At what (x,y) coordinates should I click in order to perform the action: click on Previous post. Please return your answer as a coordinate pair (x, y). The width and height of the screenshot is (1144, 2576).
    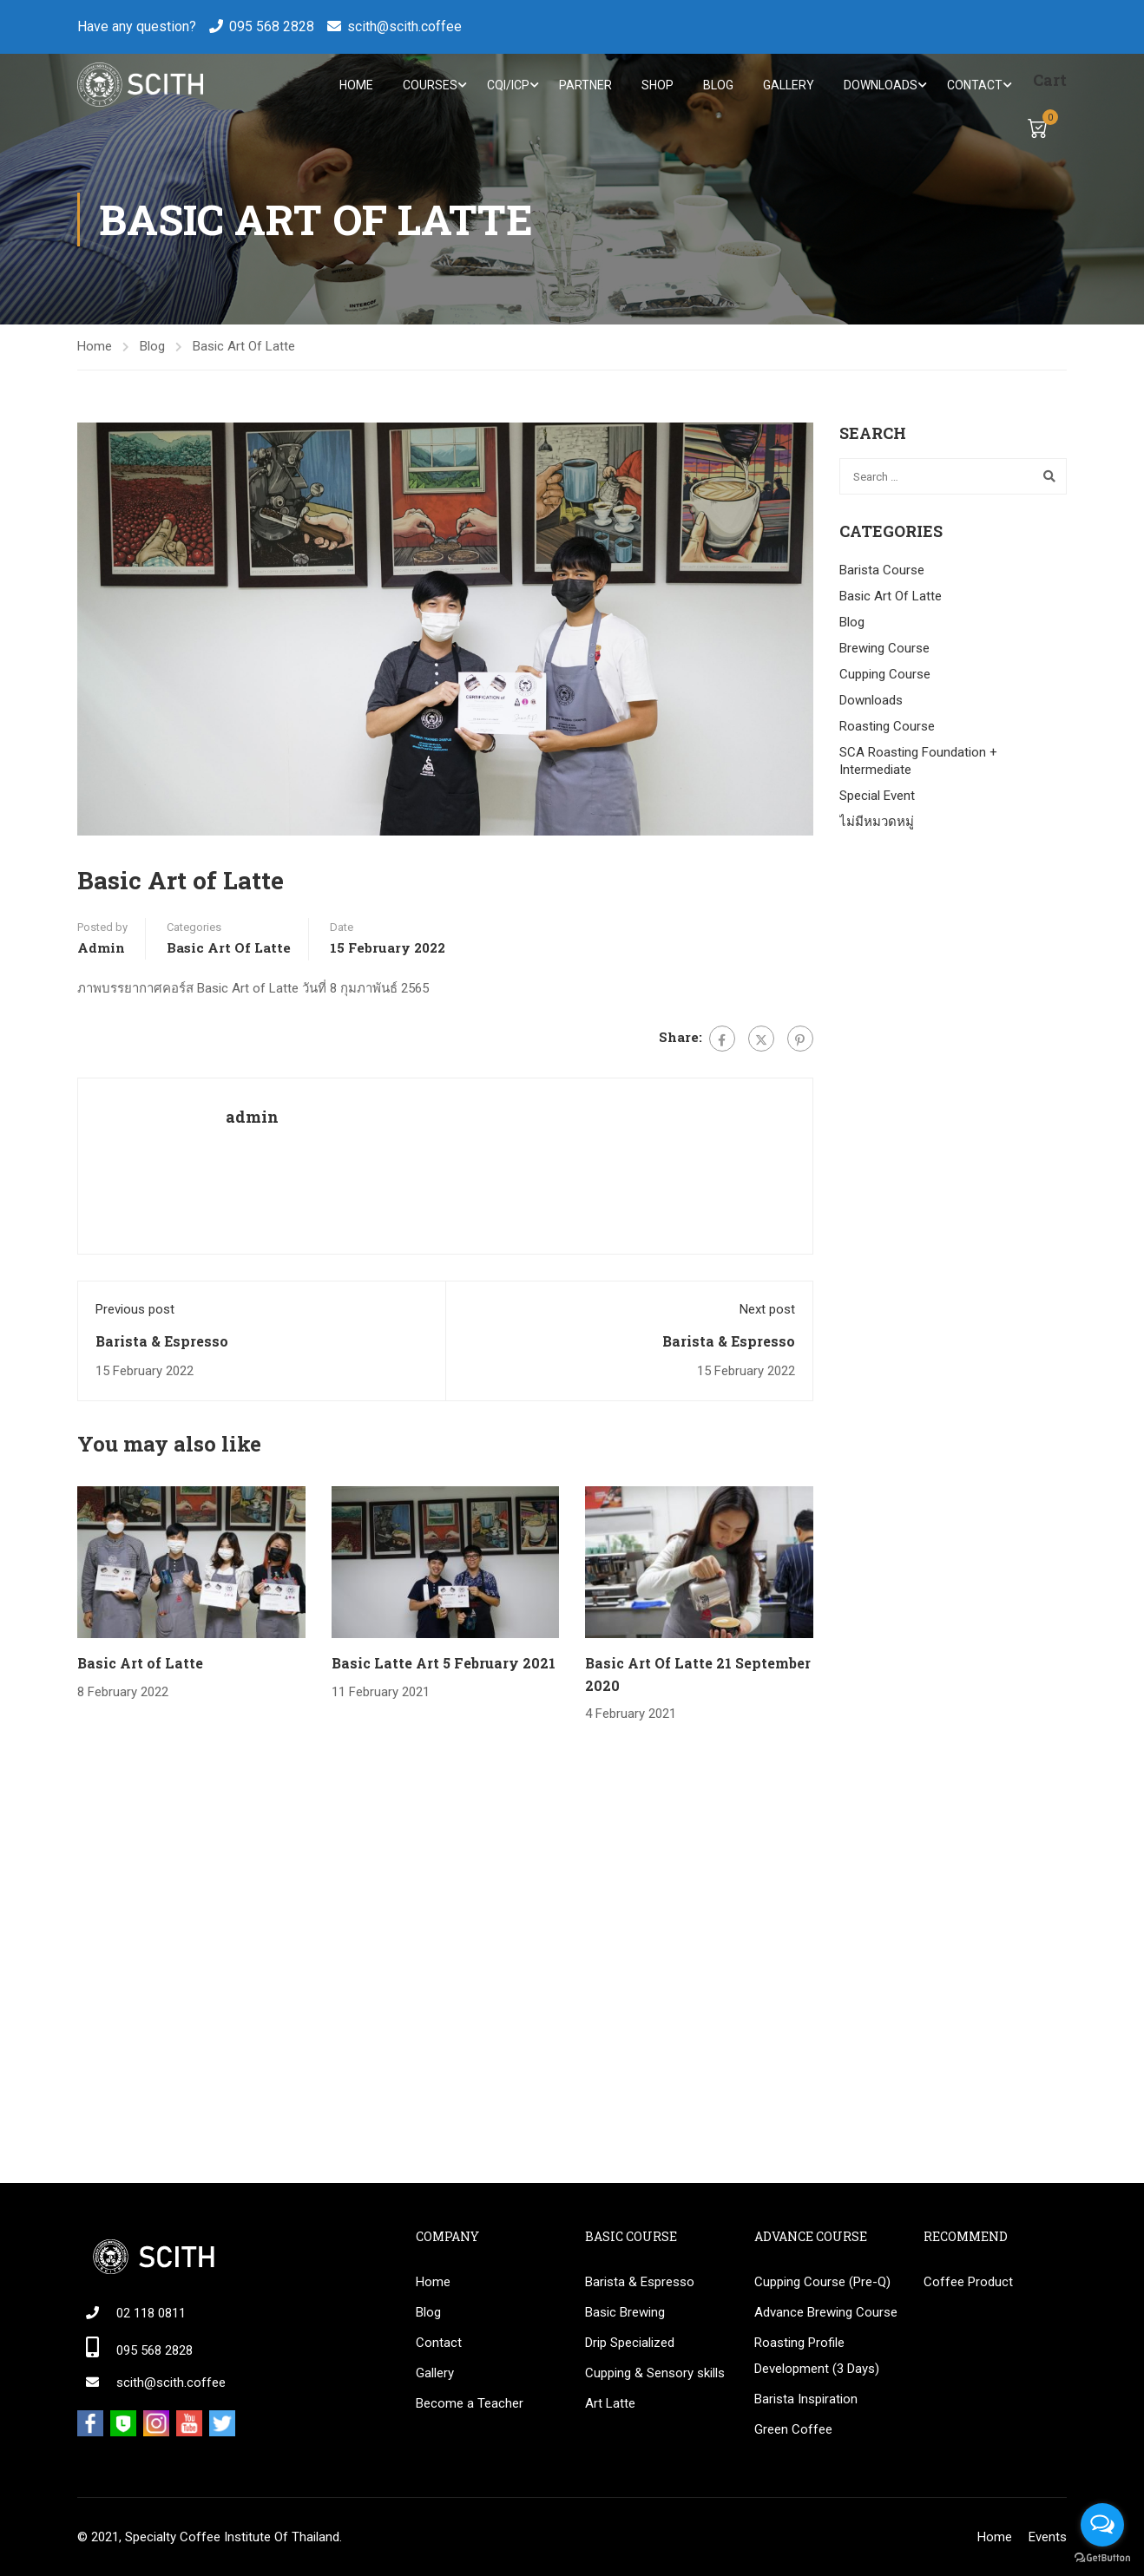
    Looking at the image, I should click on (134, 1311).